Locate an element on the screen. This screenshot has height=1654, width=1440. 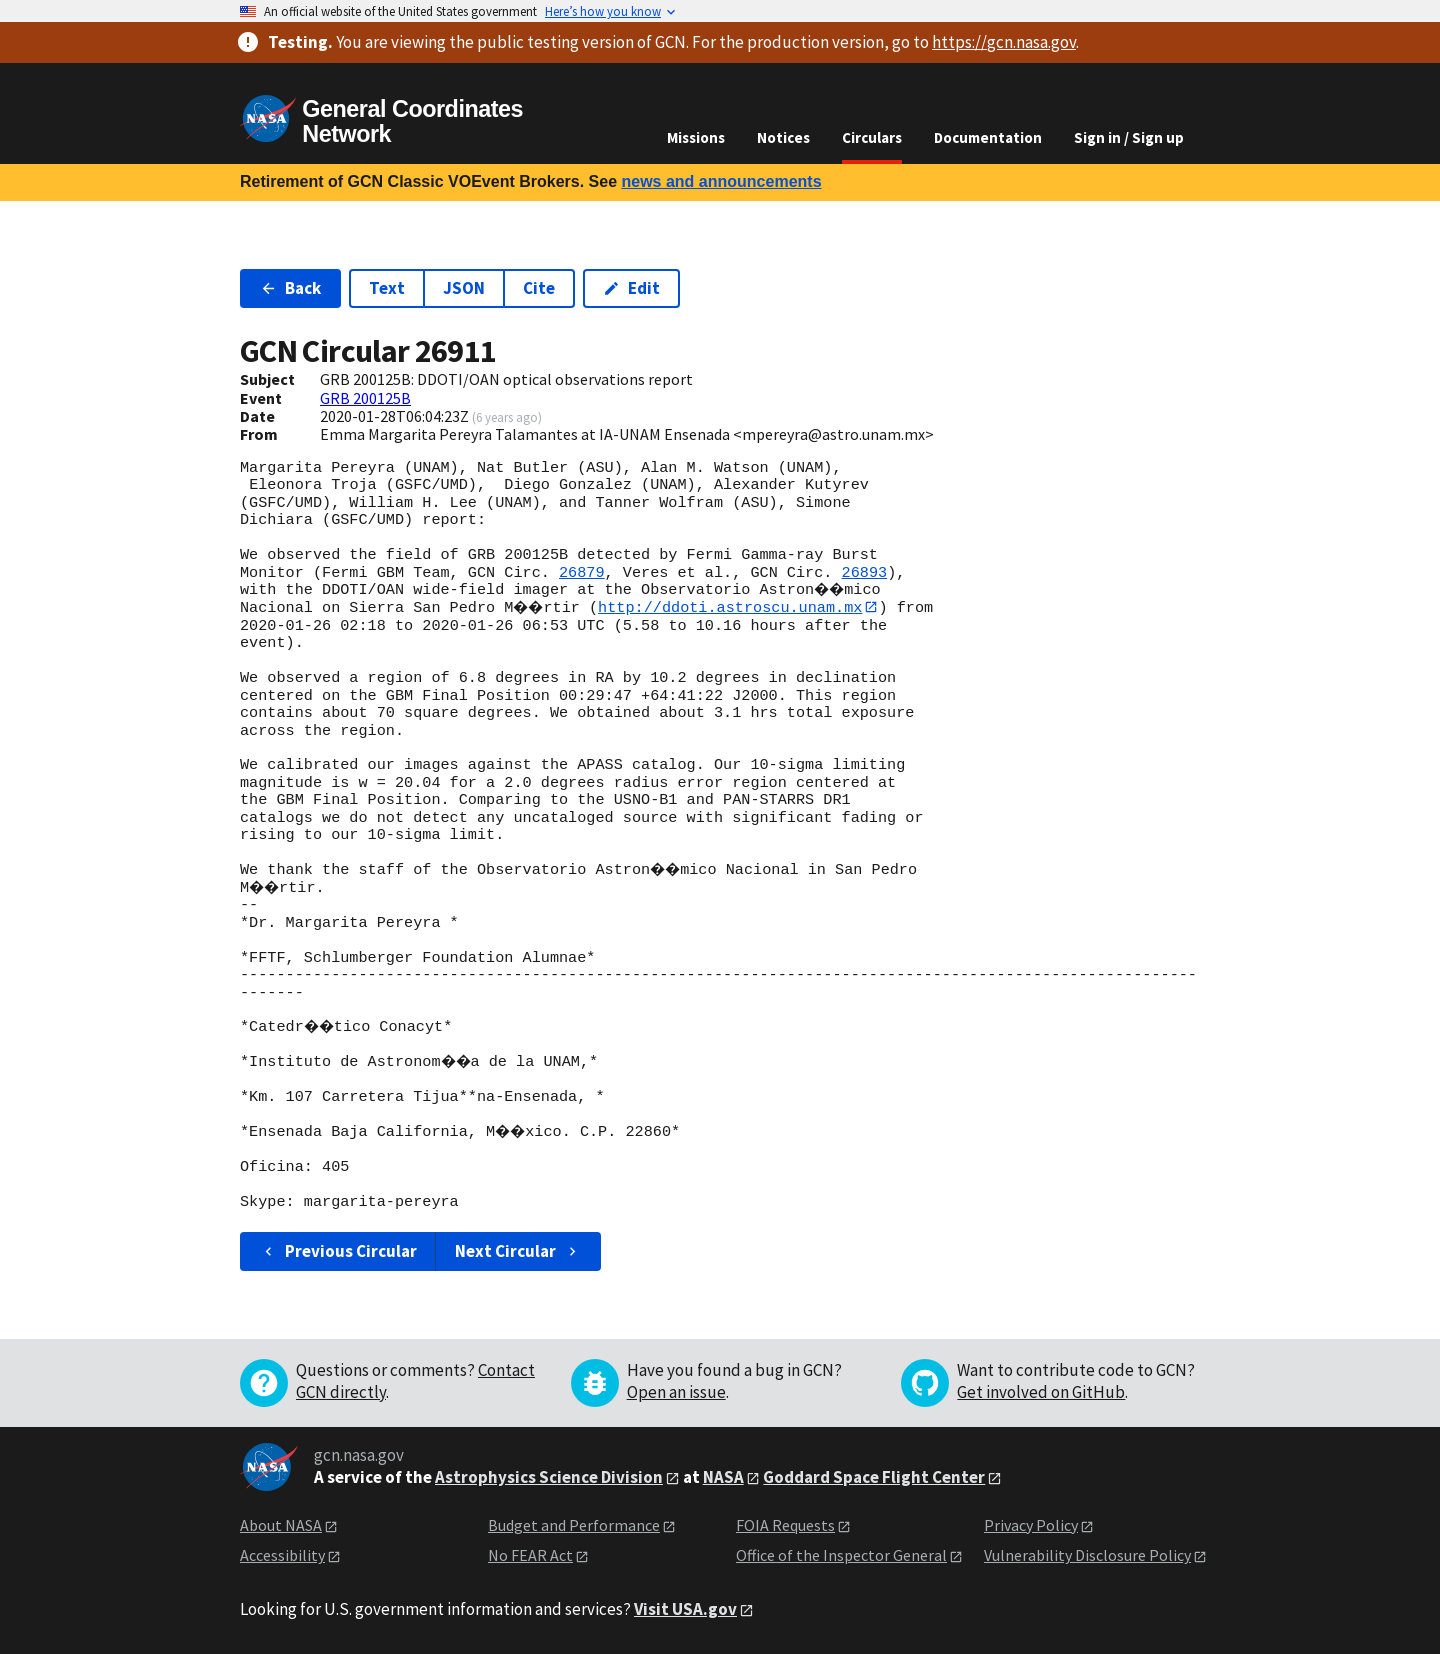
Edit is located at coordinates (631, 288).